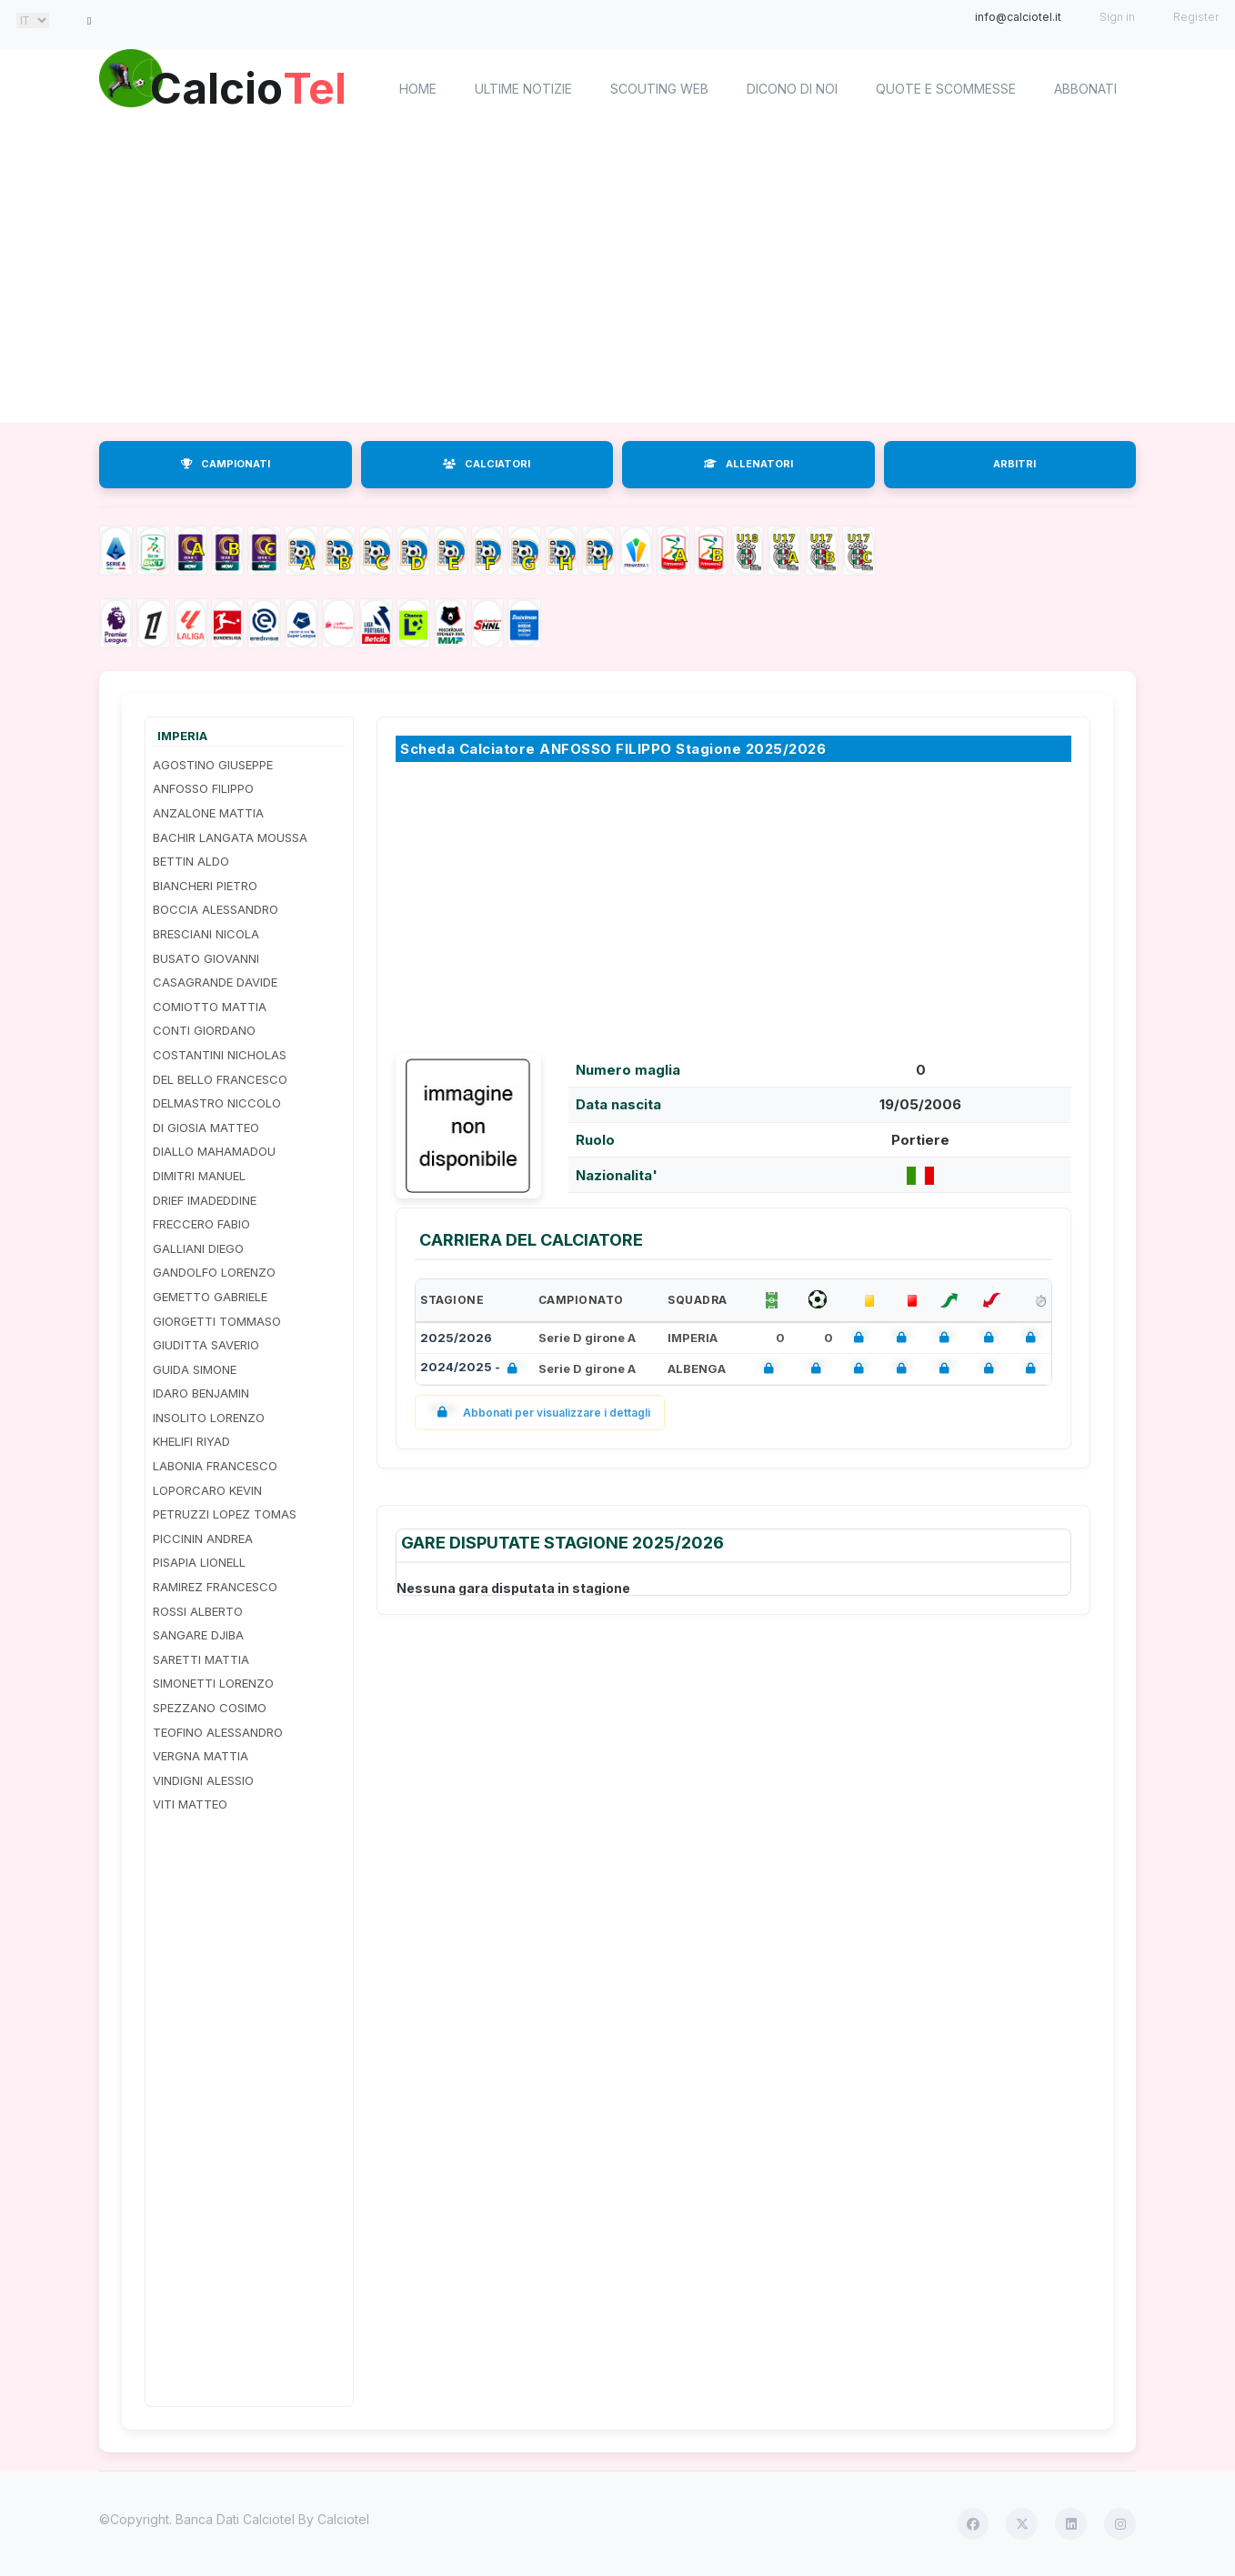 Image resolution: width=1235 pixels, height=2576 pixels. I want to click on CAMPIONATI, so click(225, 463).